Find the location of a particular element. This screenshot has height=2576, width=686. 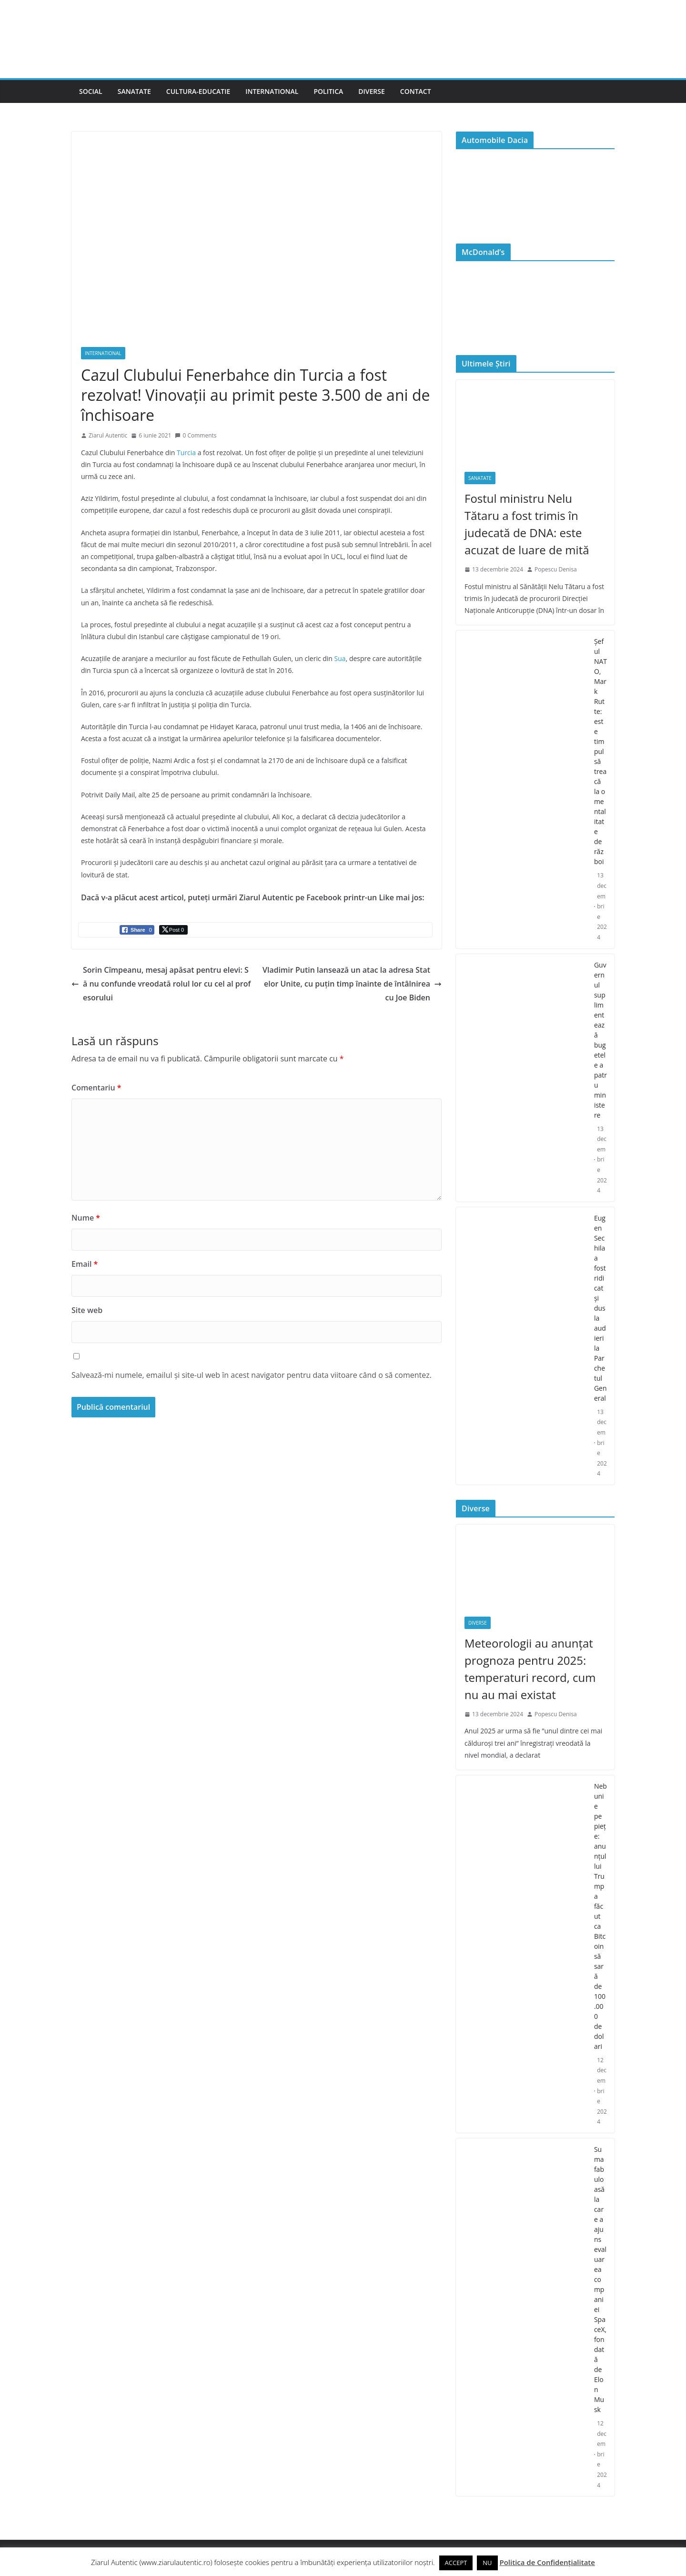

Social is located at coordinates (90, 91).